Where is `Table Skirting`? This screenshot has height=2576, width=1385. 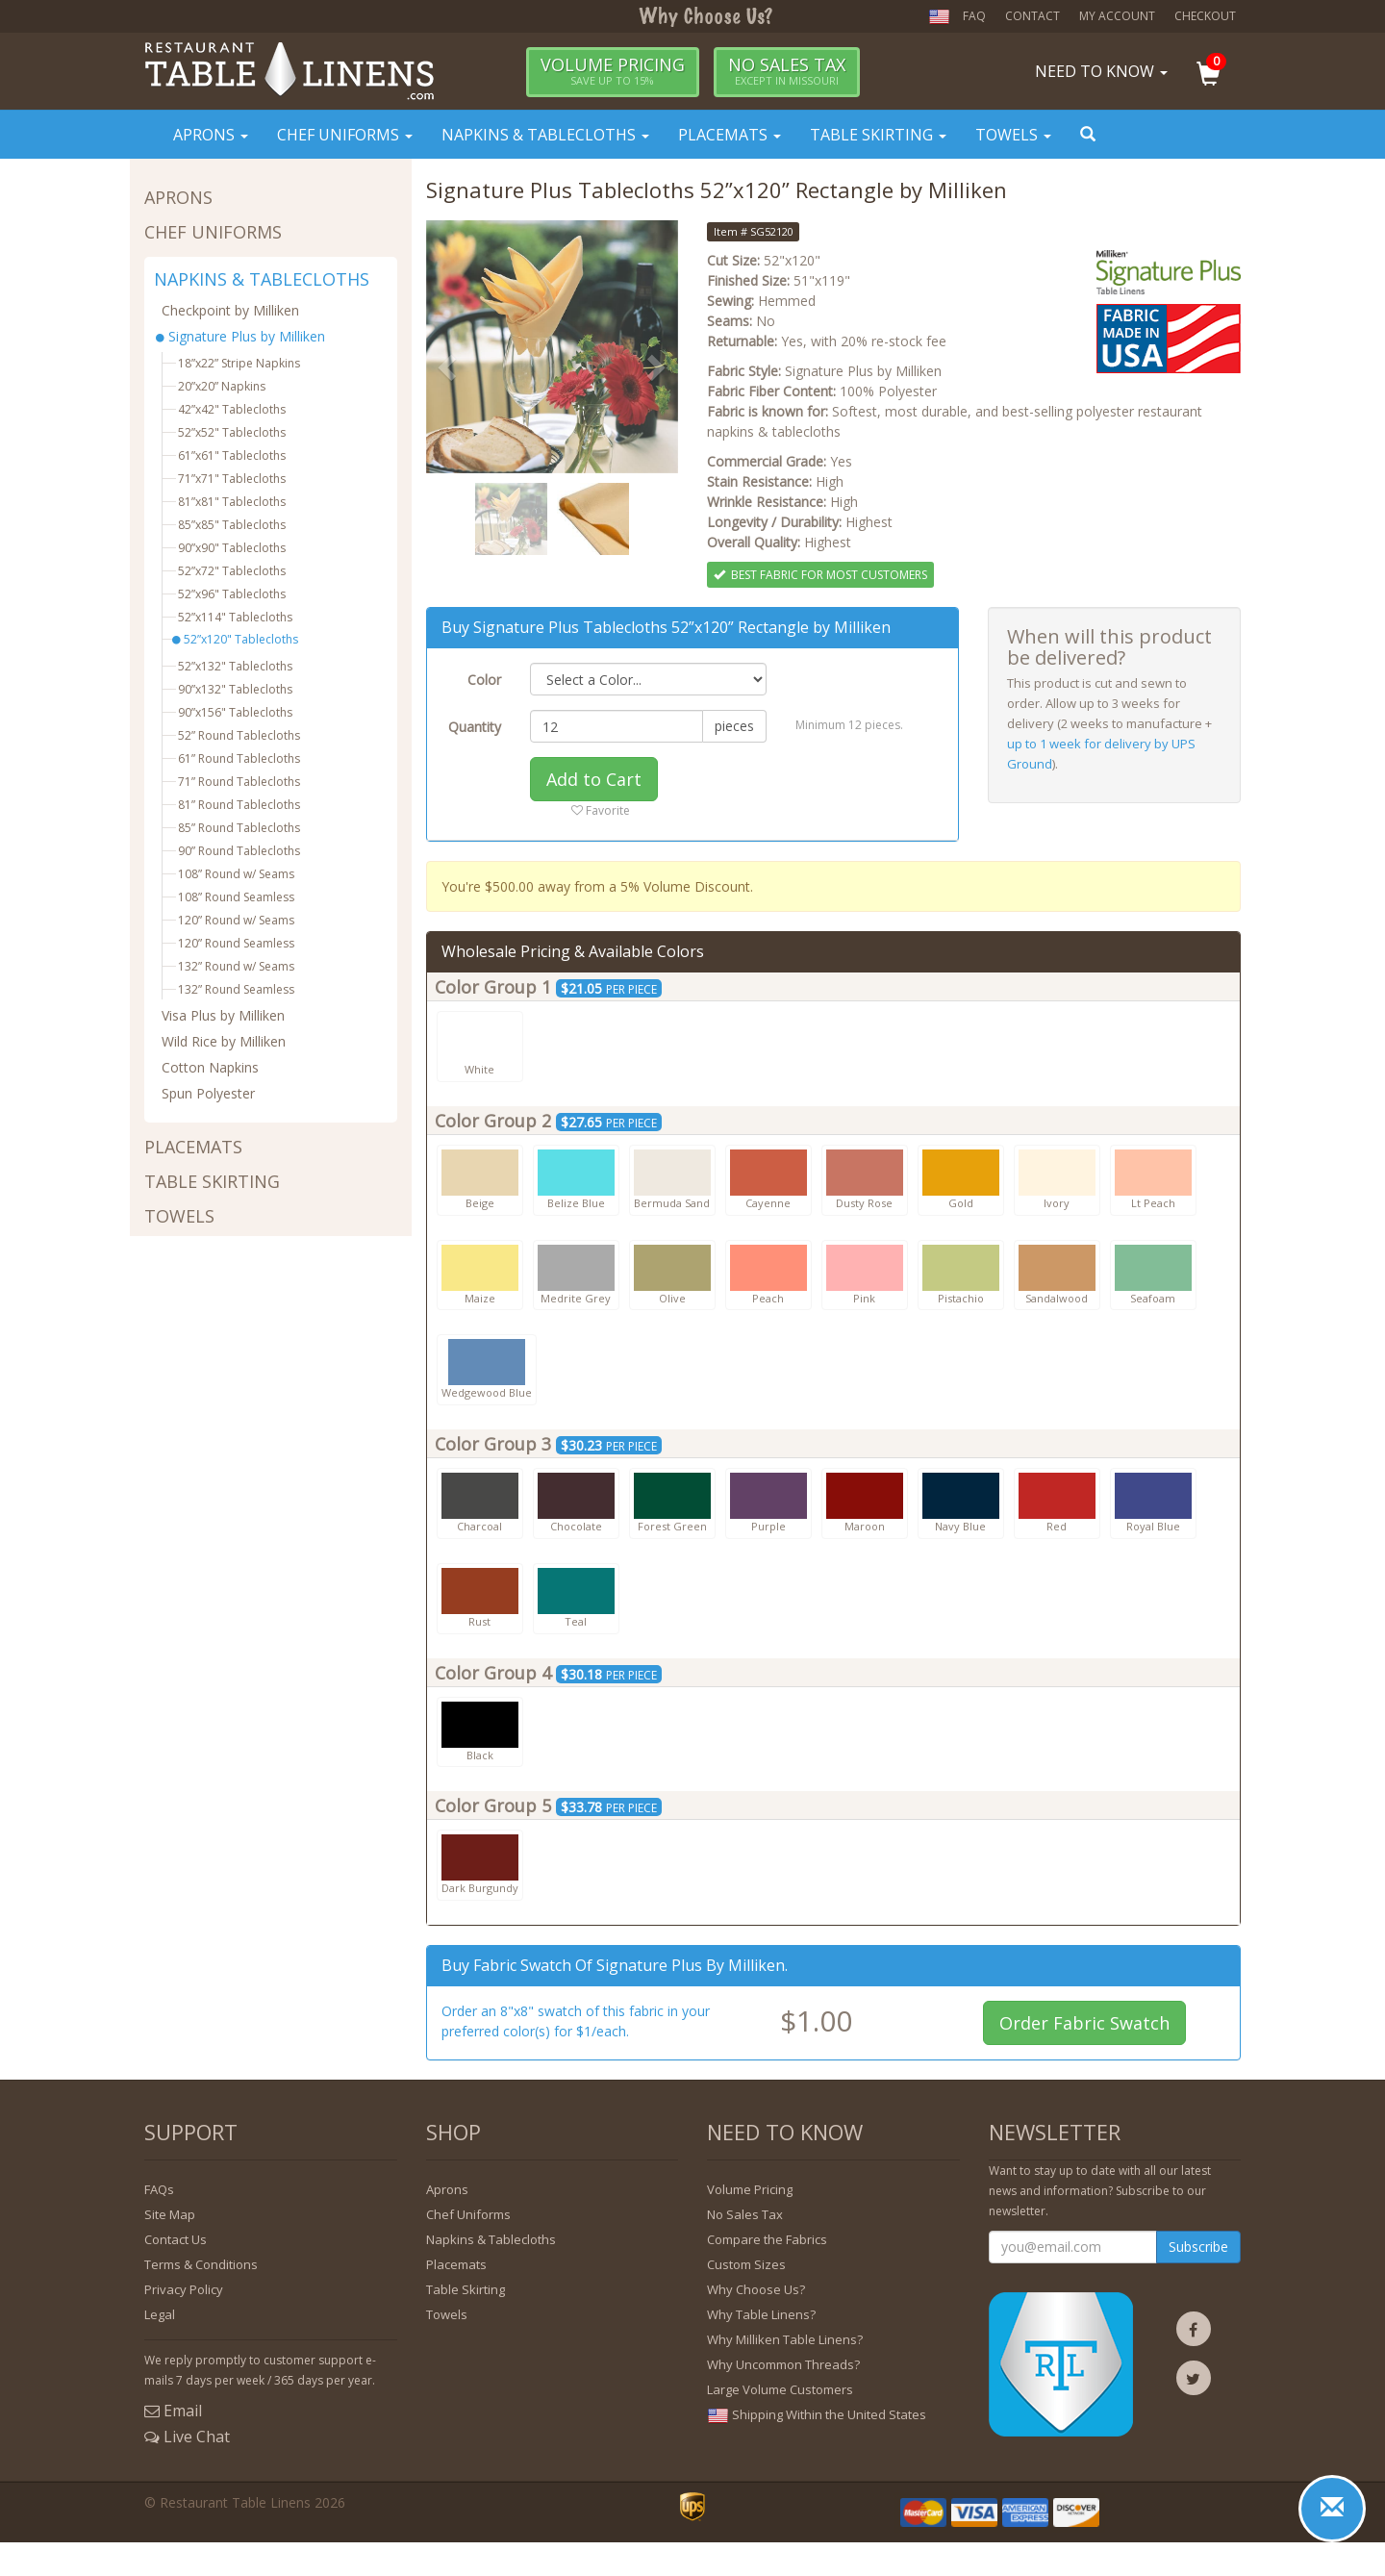
Table Skirting is located at coordinates (878, 134).